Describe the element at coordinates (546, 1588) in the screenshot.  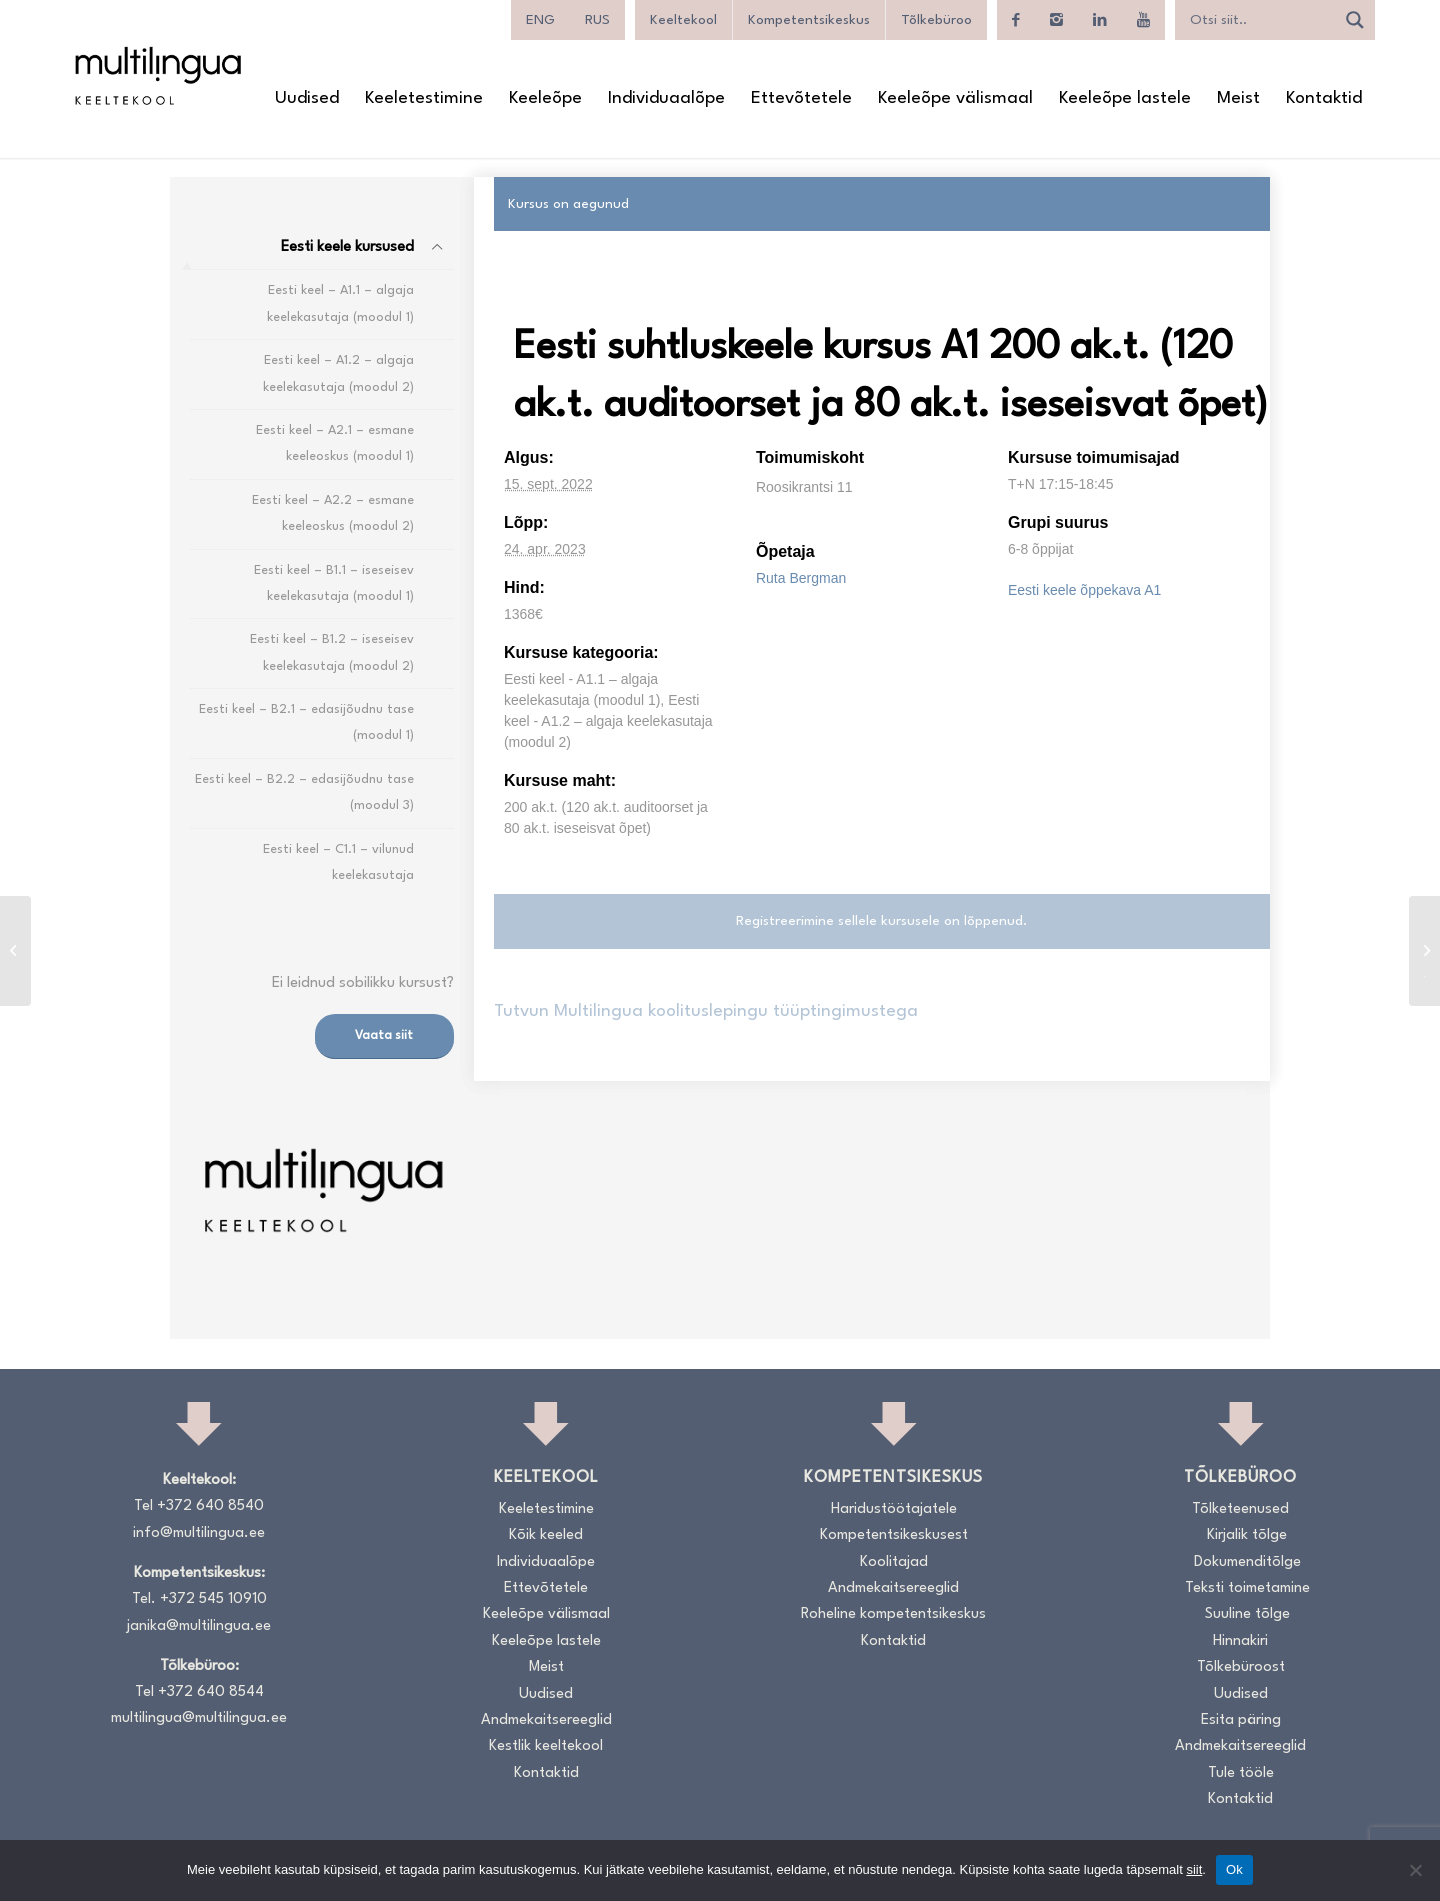
I see `Ettevõtetele` at that location.